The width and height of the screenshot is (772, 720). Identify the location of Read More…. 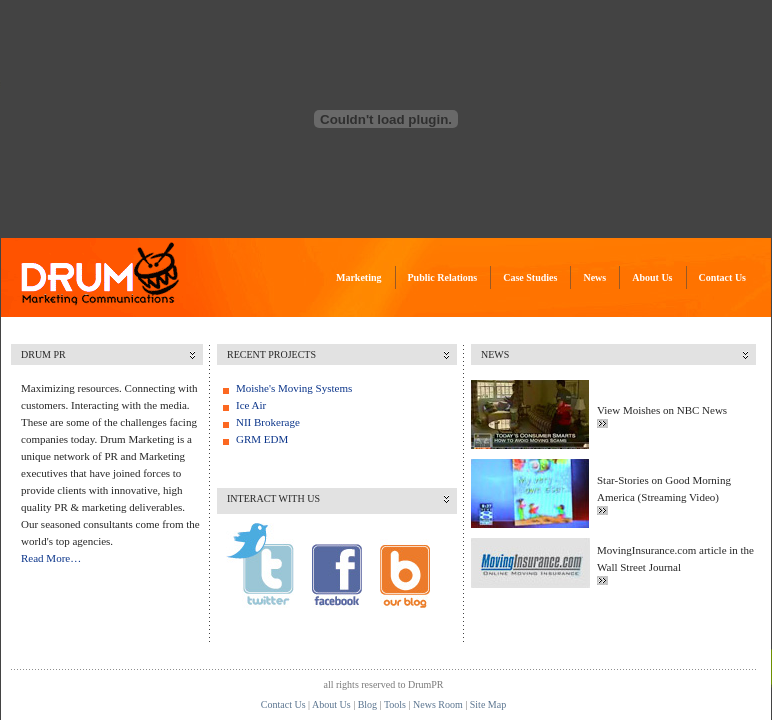
(51, 558).